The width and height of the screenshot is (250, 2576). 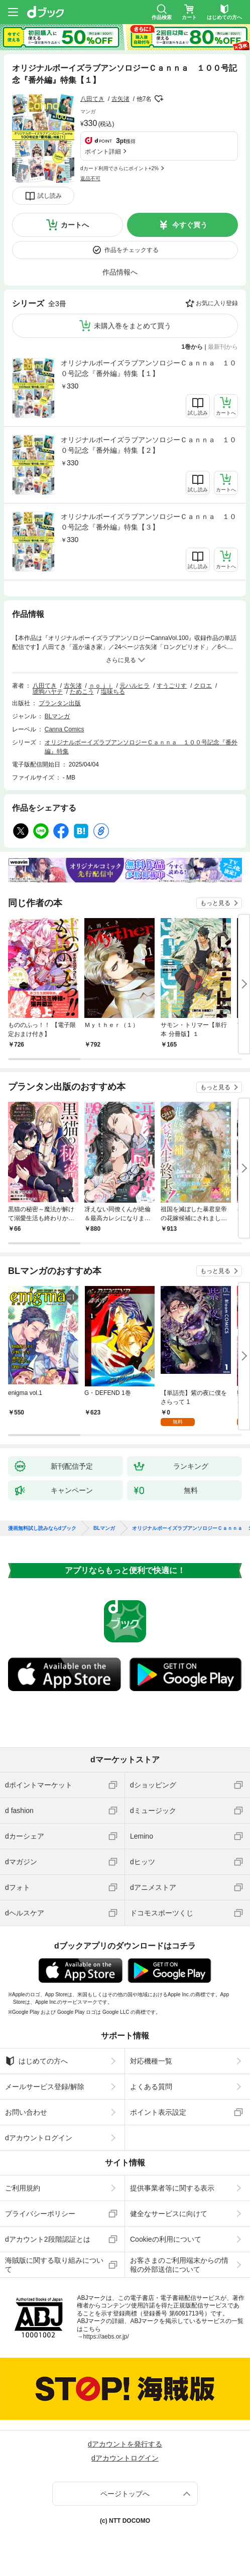 I want to click on オリジナルボーイズラブアンソロジーＣａｎｎａ １００号記念『番外編』特集【３】, so click(x=148, y=521).